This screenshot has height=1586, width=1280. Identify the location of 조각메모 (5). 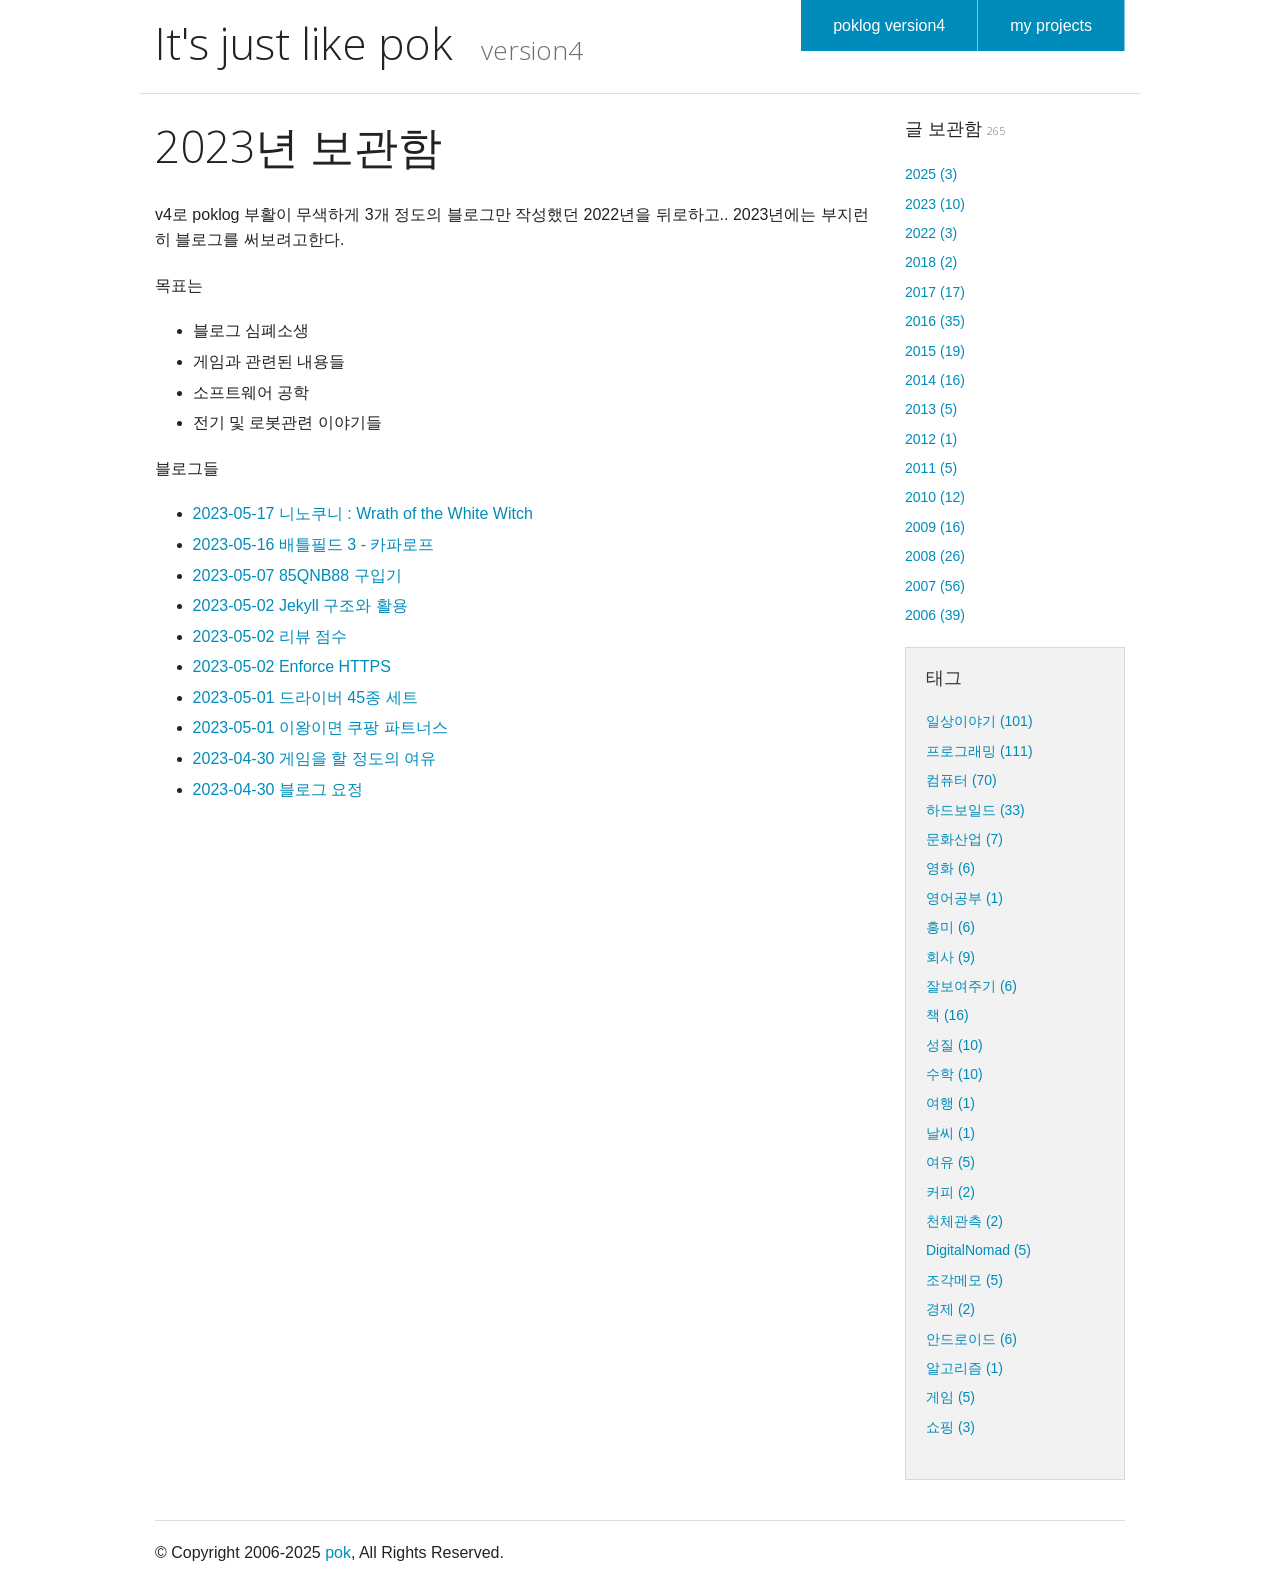
(964, 1280).